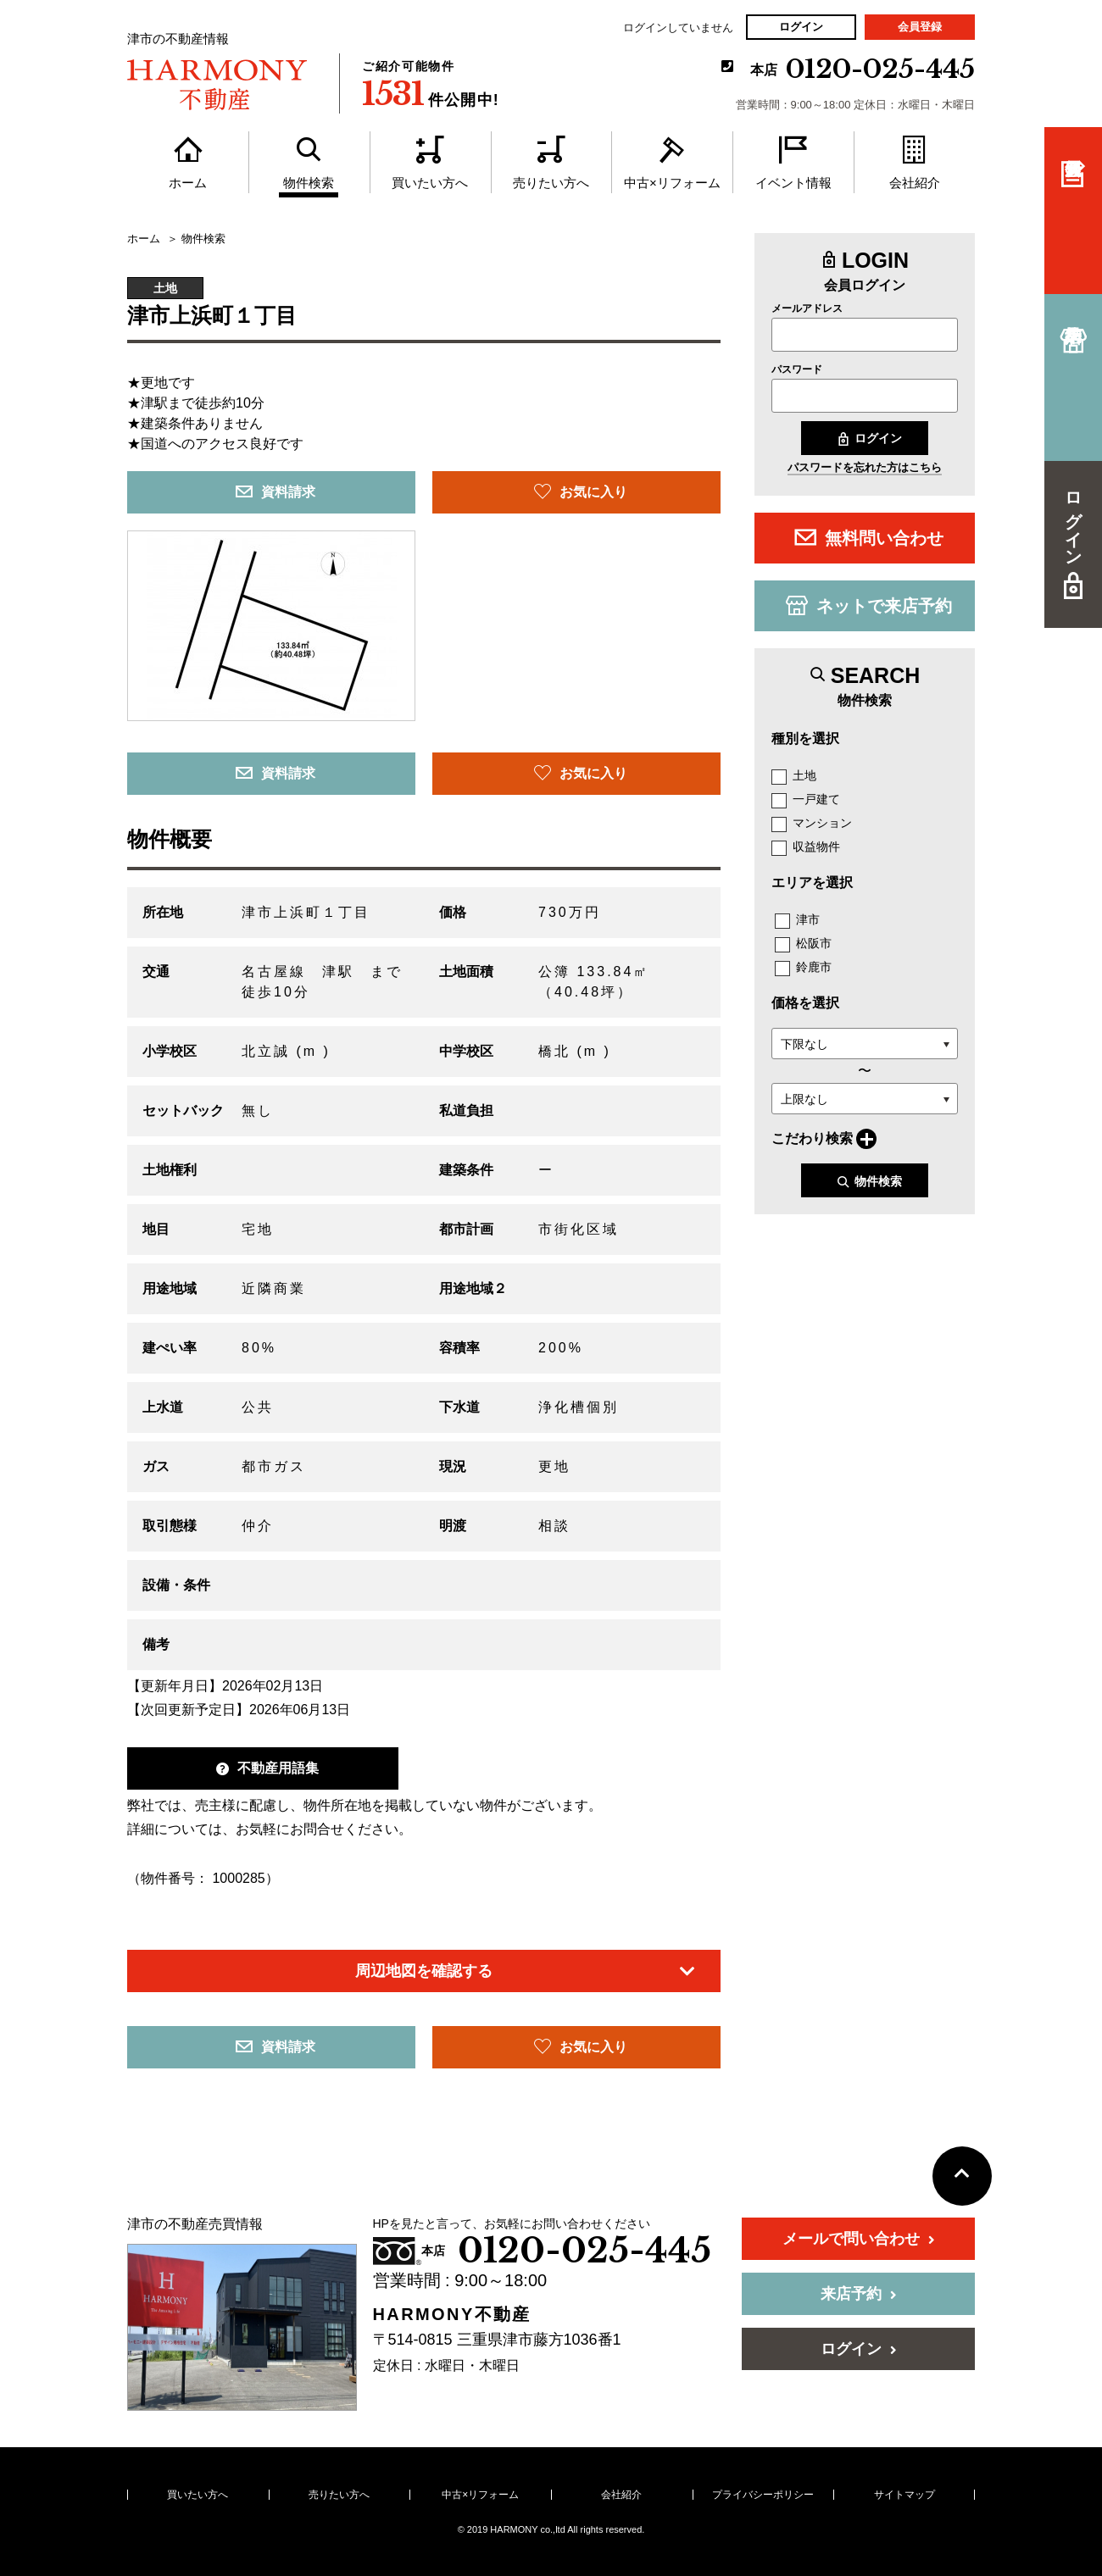  I want to click on 買いたい方へ, so click(197, 2495).